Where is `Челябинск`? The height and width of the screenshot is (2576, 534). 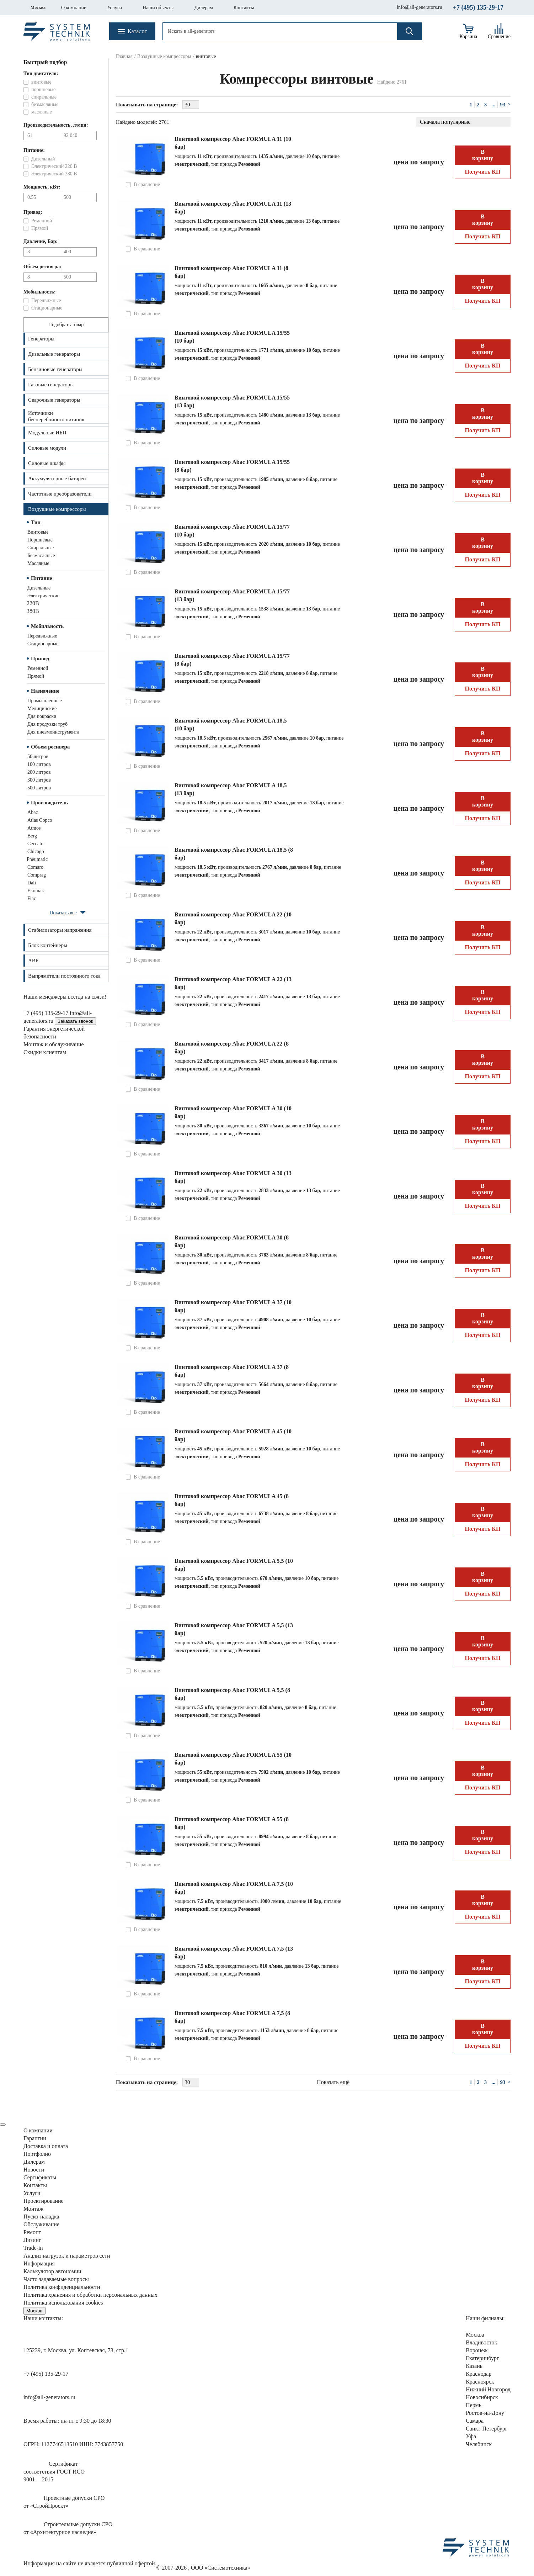
Челябинск is located at coordinates (479, 2444).